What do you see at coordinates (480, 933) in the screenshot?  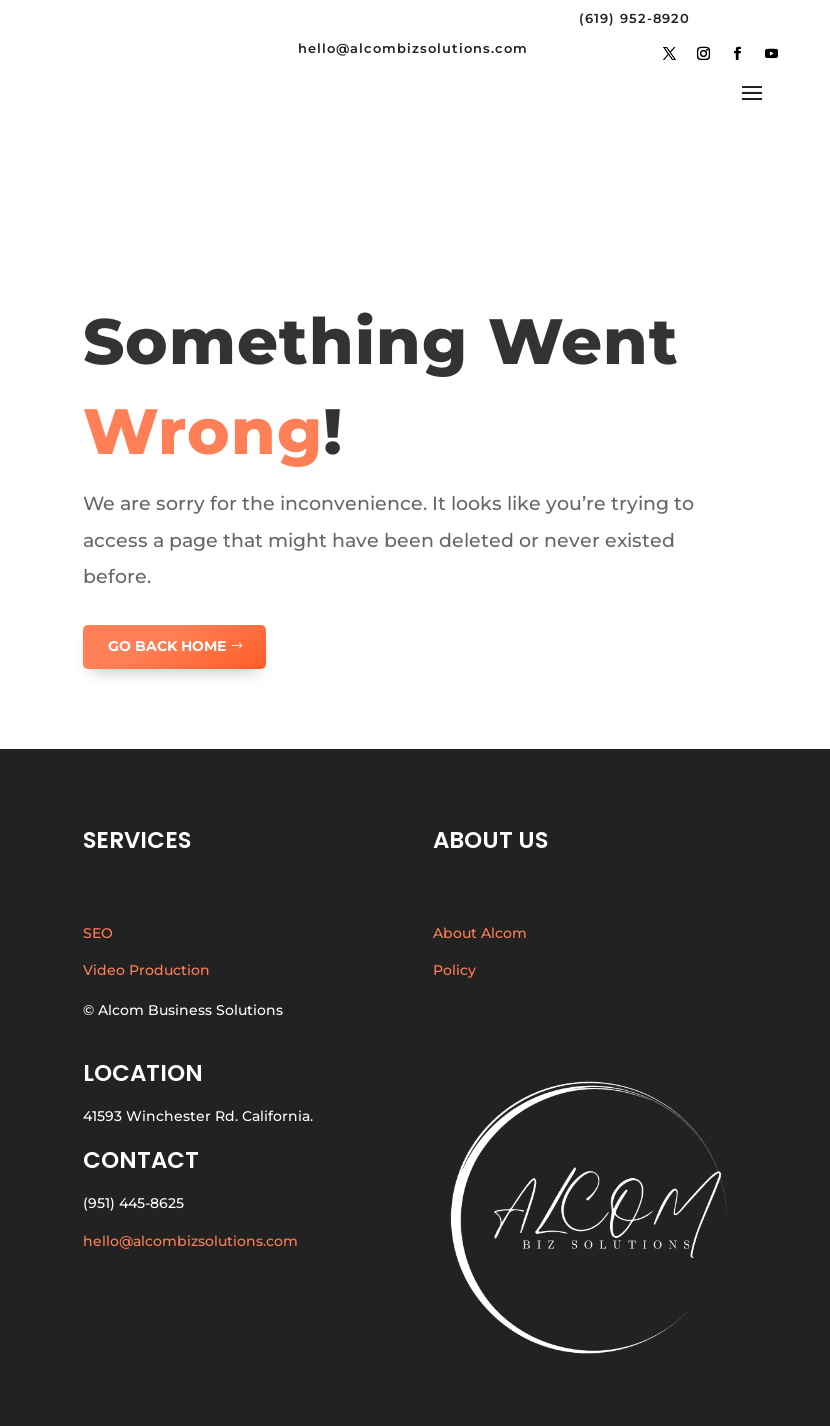 I see `About Alcom` at bounding box center [480, 933].